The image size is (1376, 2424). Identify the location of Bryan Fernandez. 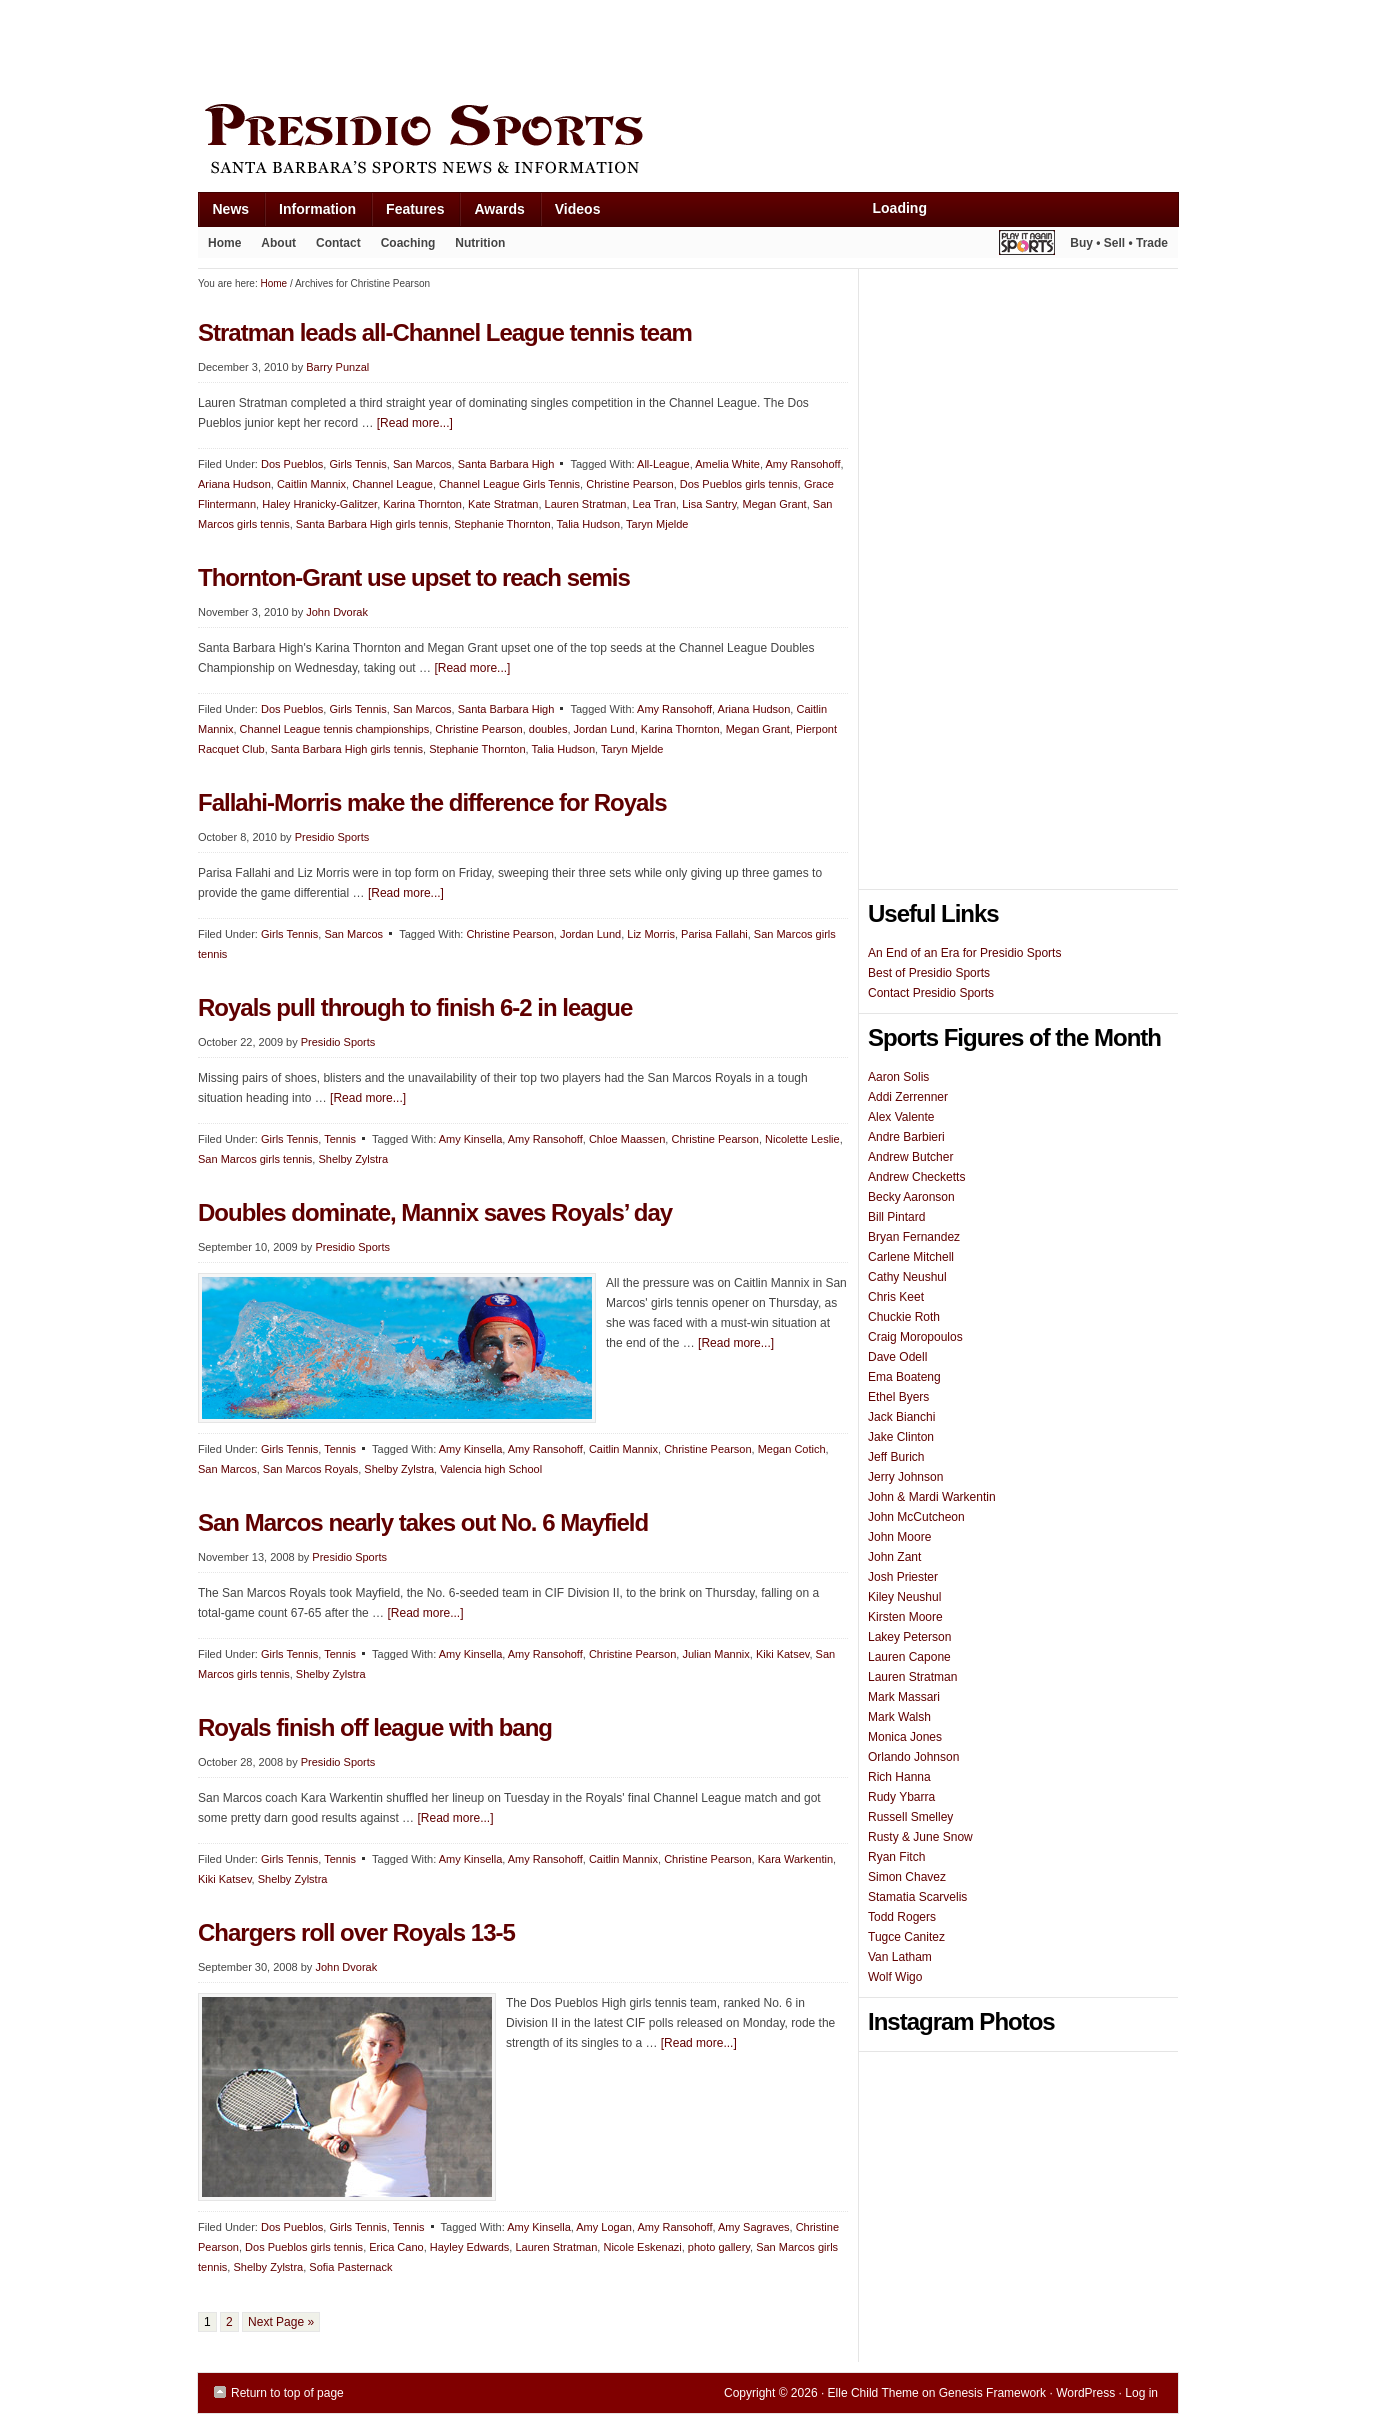
(914, 1237).